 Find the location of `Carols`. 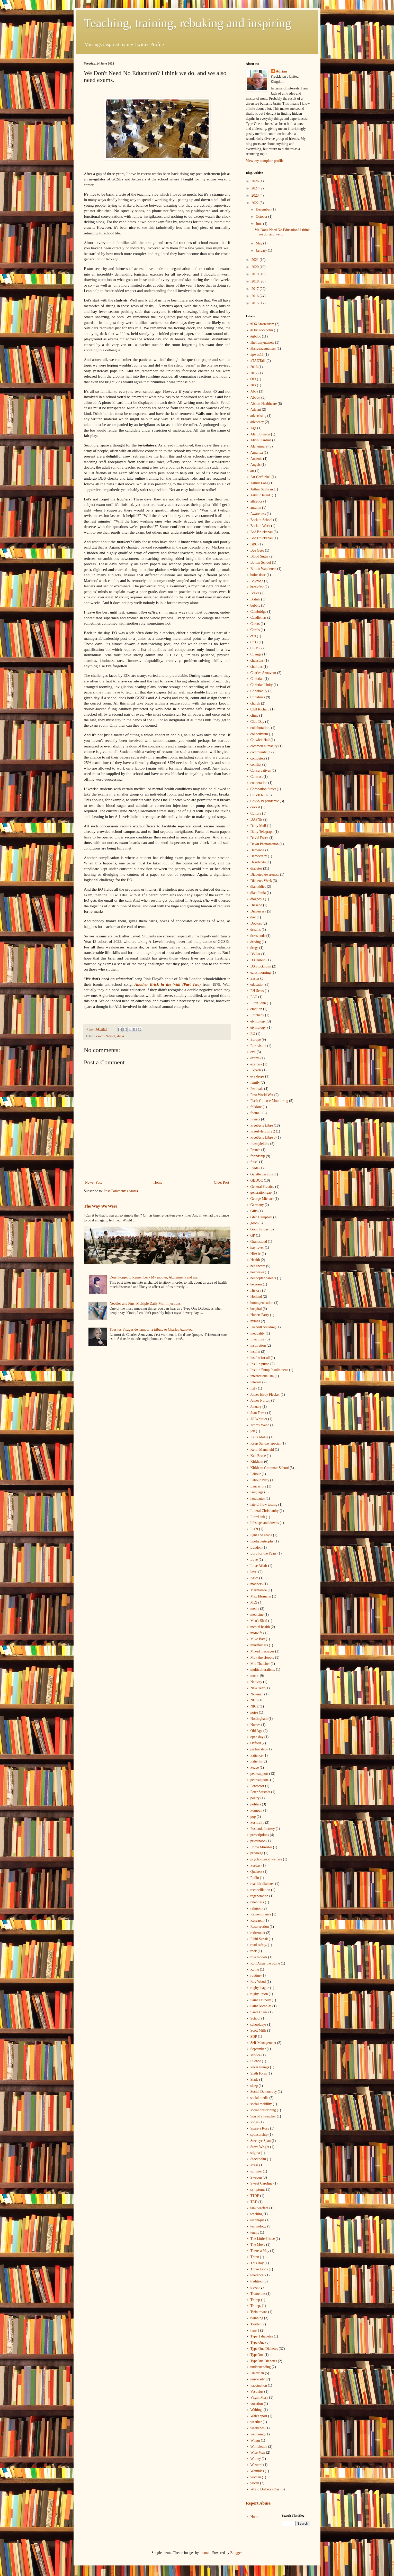

Carols is located at coordinates (255, 630).